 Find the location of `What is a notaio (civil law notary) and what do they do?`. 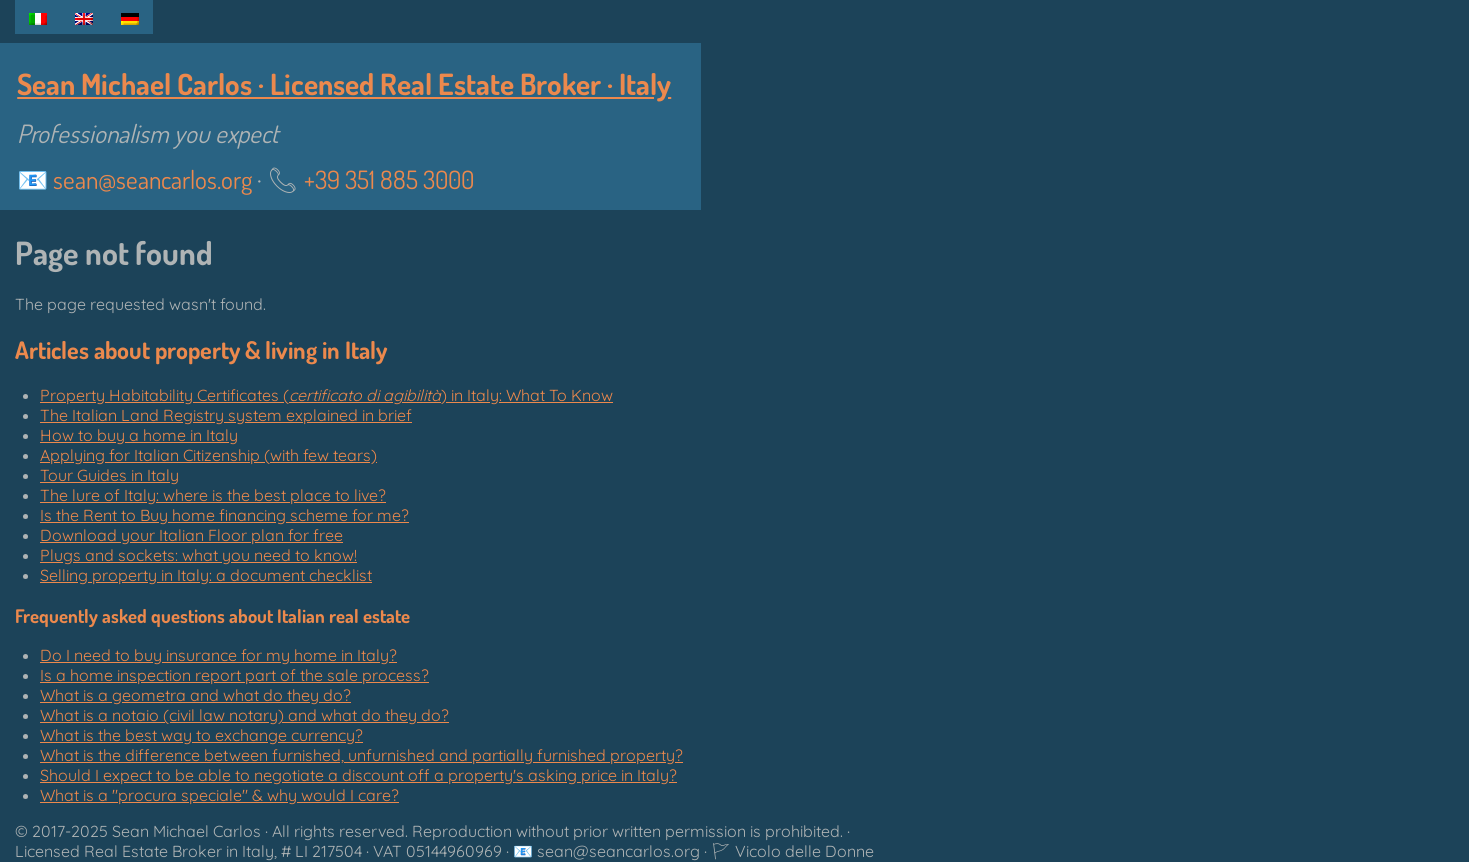

What is a notaio (civil law notary) and what do they do? is located at coordinates (244, 715).